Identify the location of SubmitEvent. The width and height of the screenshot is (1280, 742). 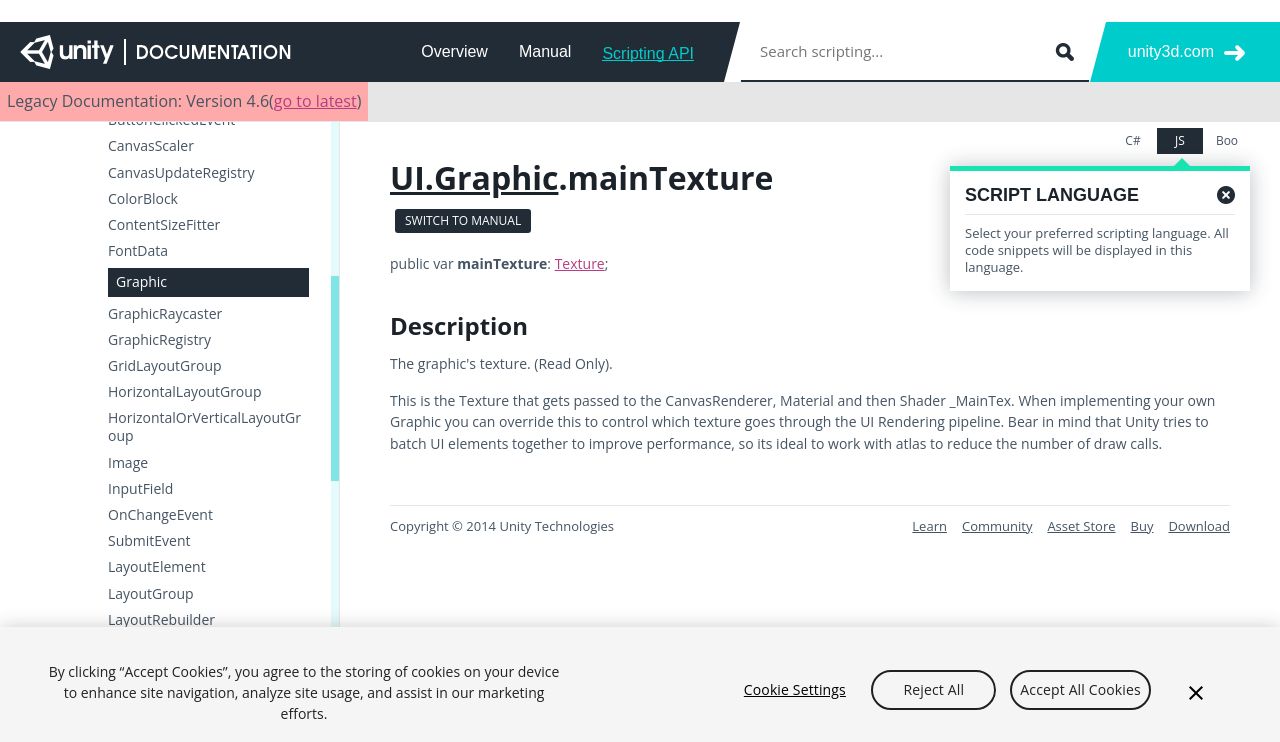
(149, 541).